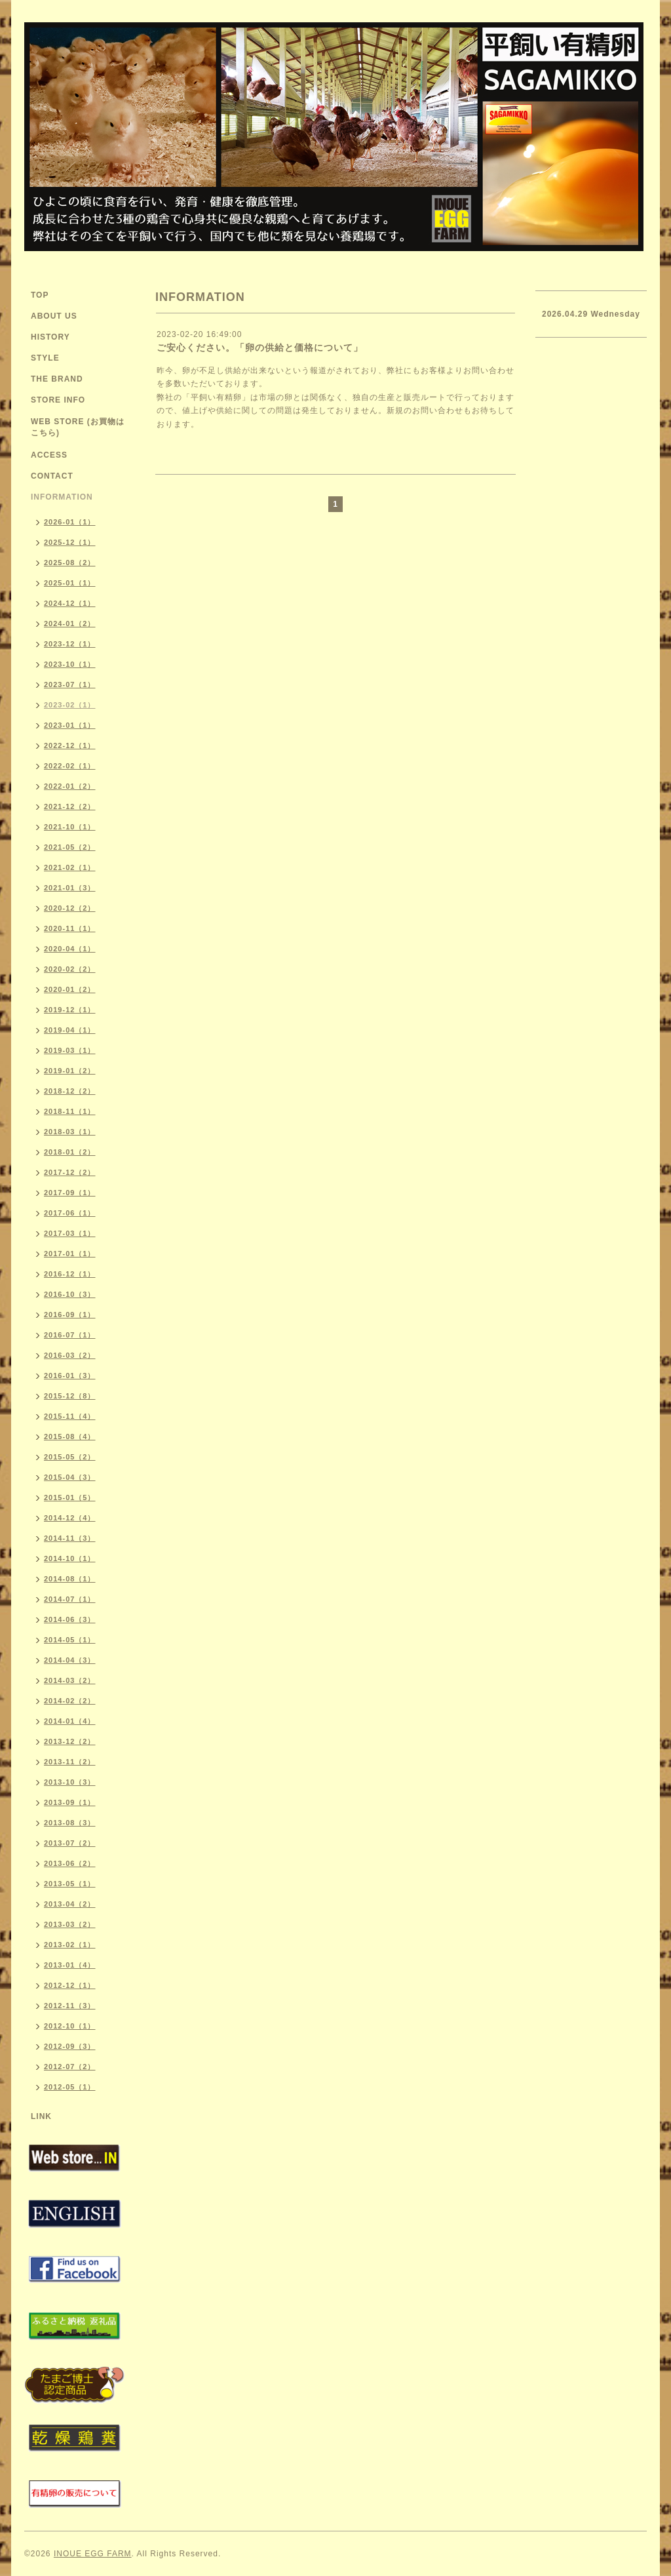  What do you see at coordinates (70, 522) in the screenshot?
I see `2026-01（1）` at bounding box center [70, 522].